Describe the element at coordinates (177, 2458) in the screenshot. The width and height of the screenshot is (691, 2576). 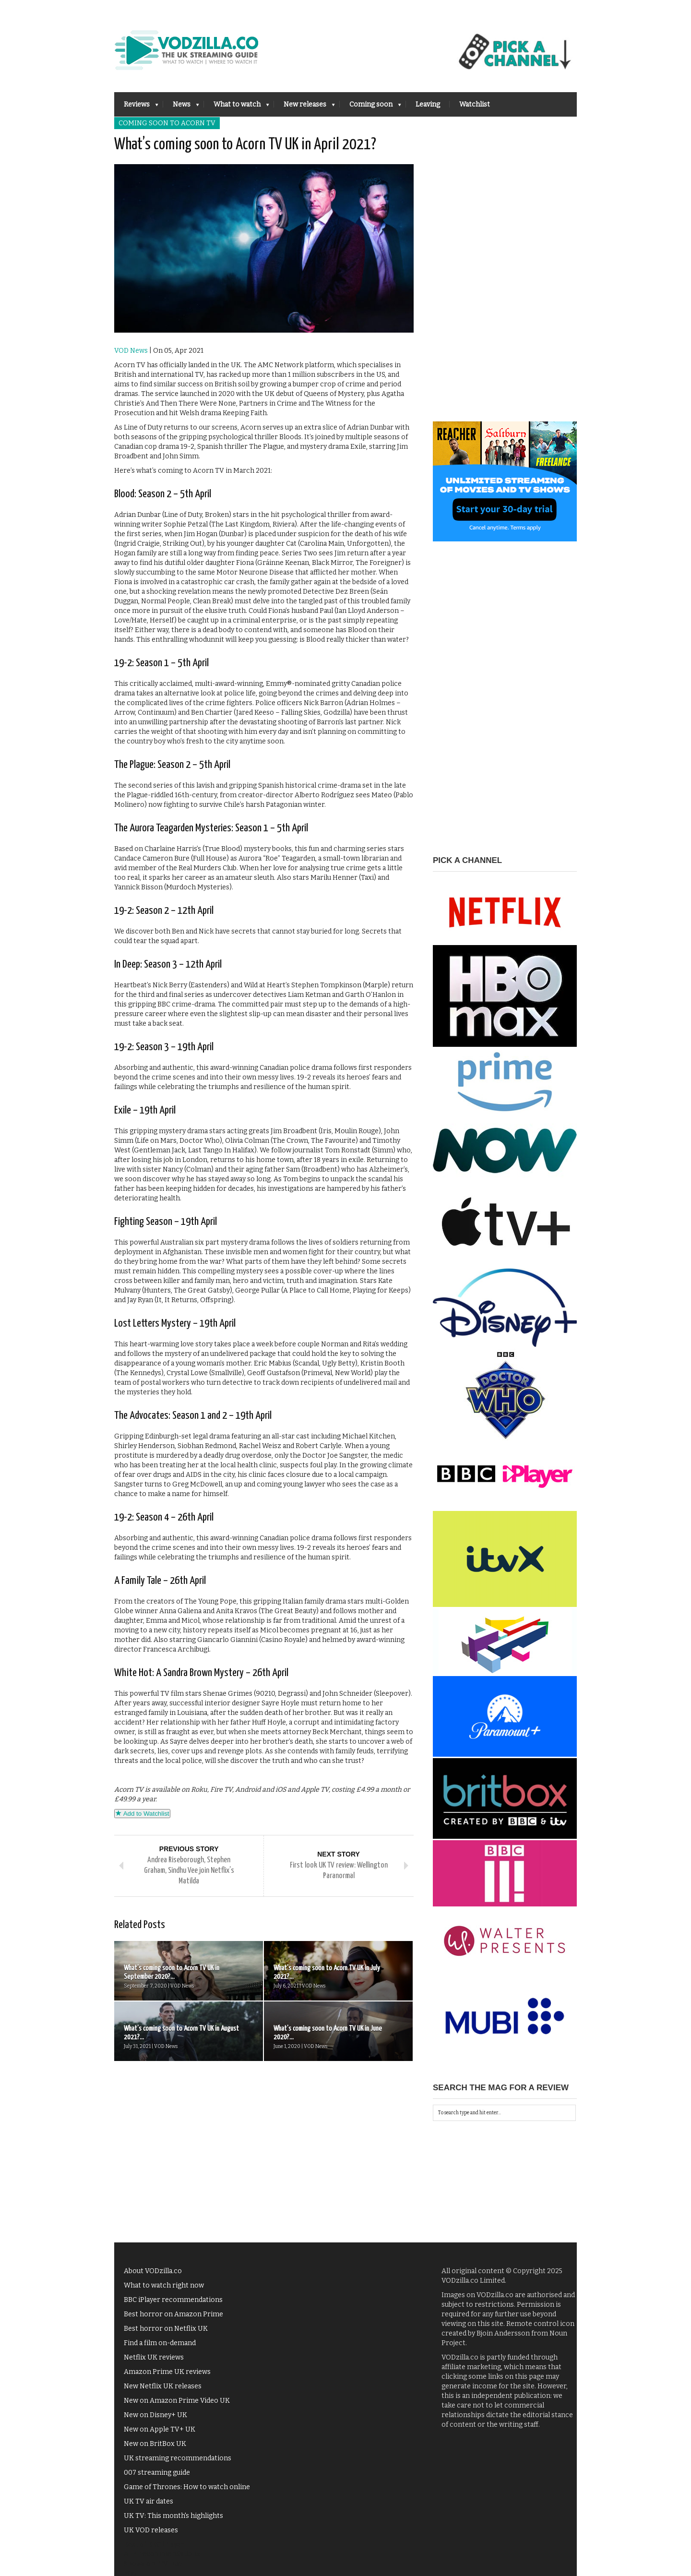
I see `UK streaming recommendations` at that location.